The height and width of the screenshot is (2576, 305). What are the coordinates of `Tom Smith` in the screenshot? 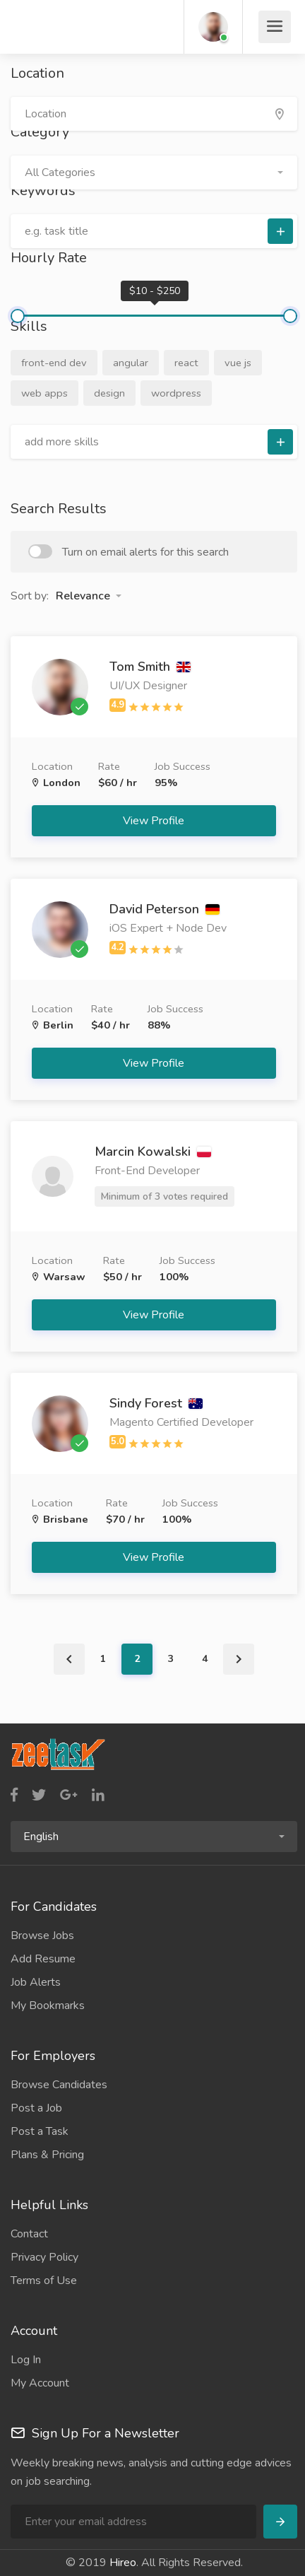 It's located at (150, 666).